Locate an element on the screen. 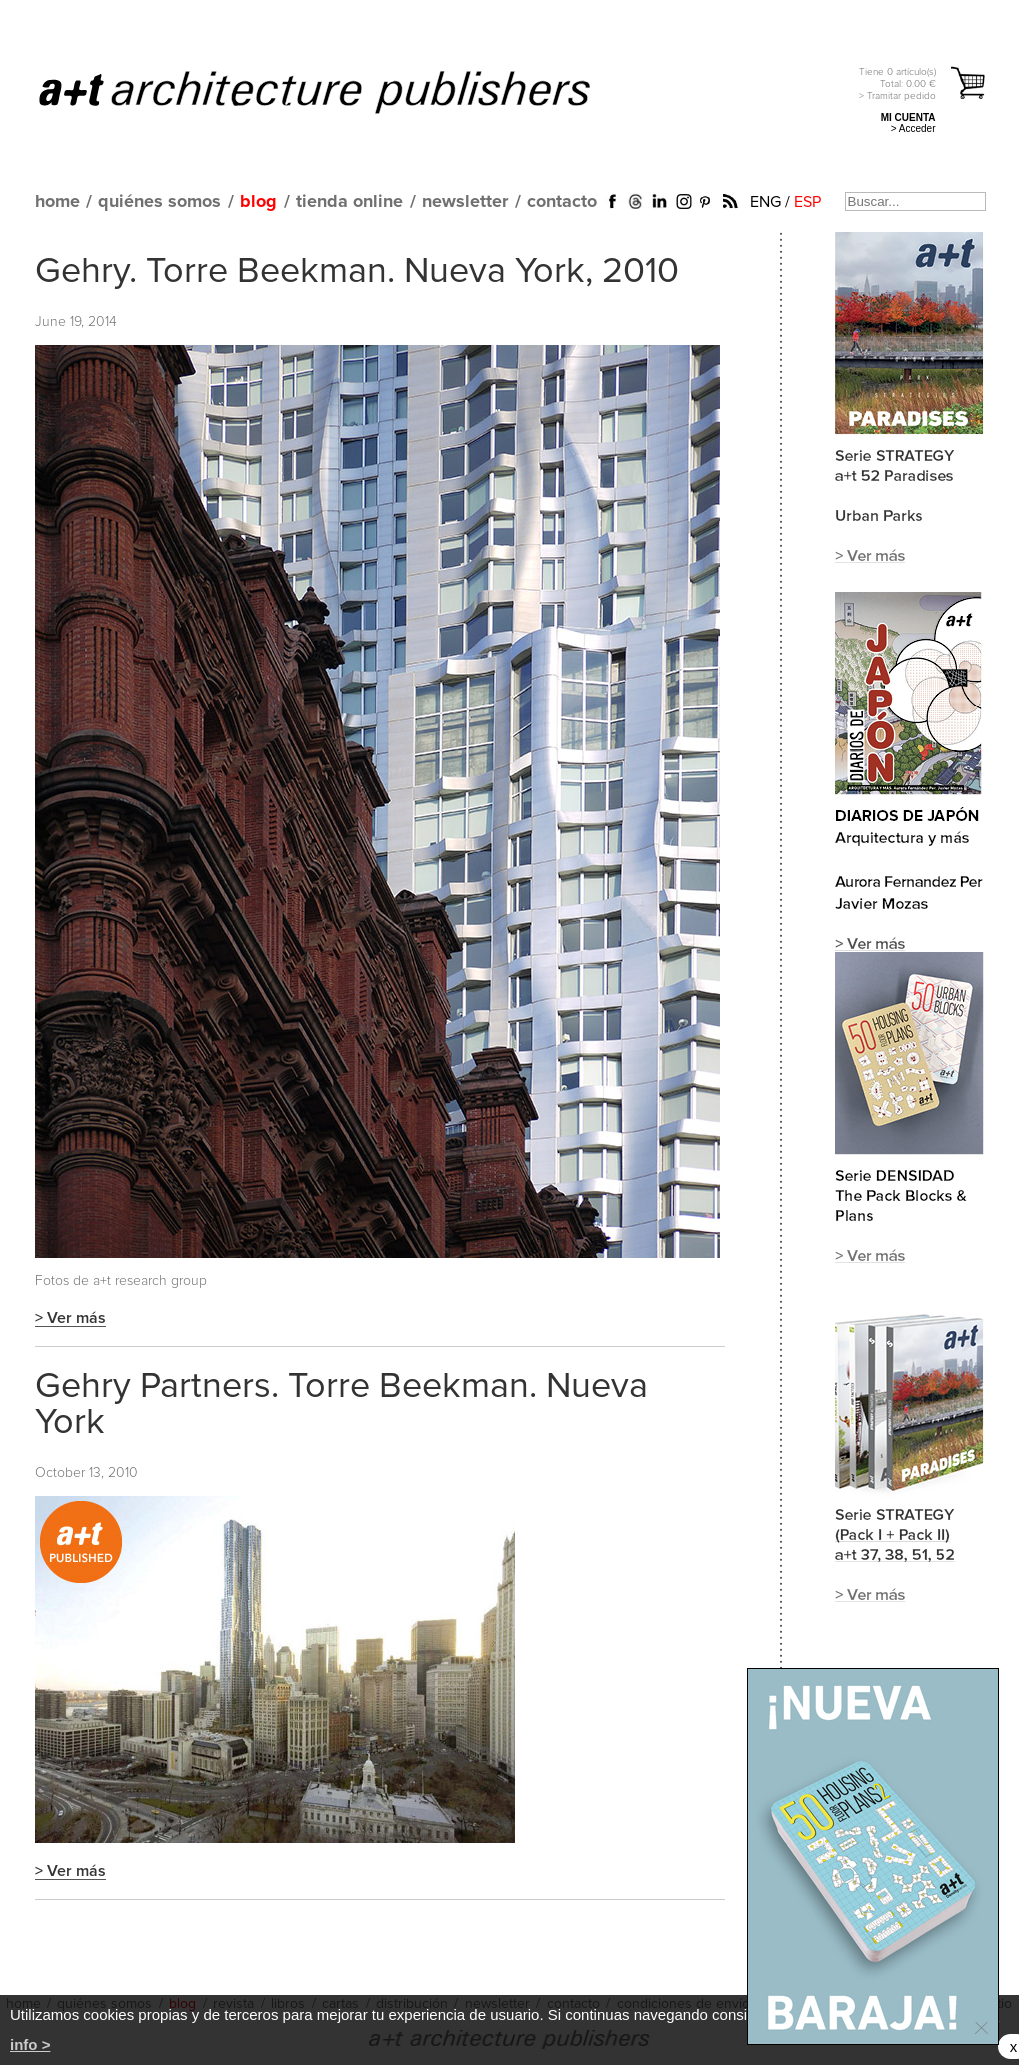  home is located at coordinates (57, 202).